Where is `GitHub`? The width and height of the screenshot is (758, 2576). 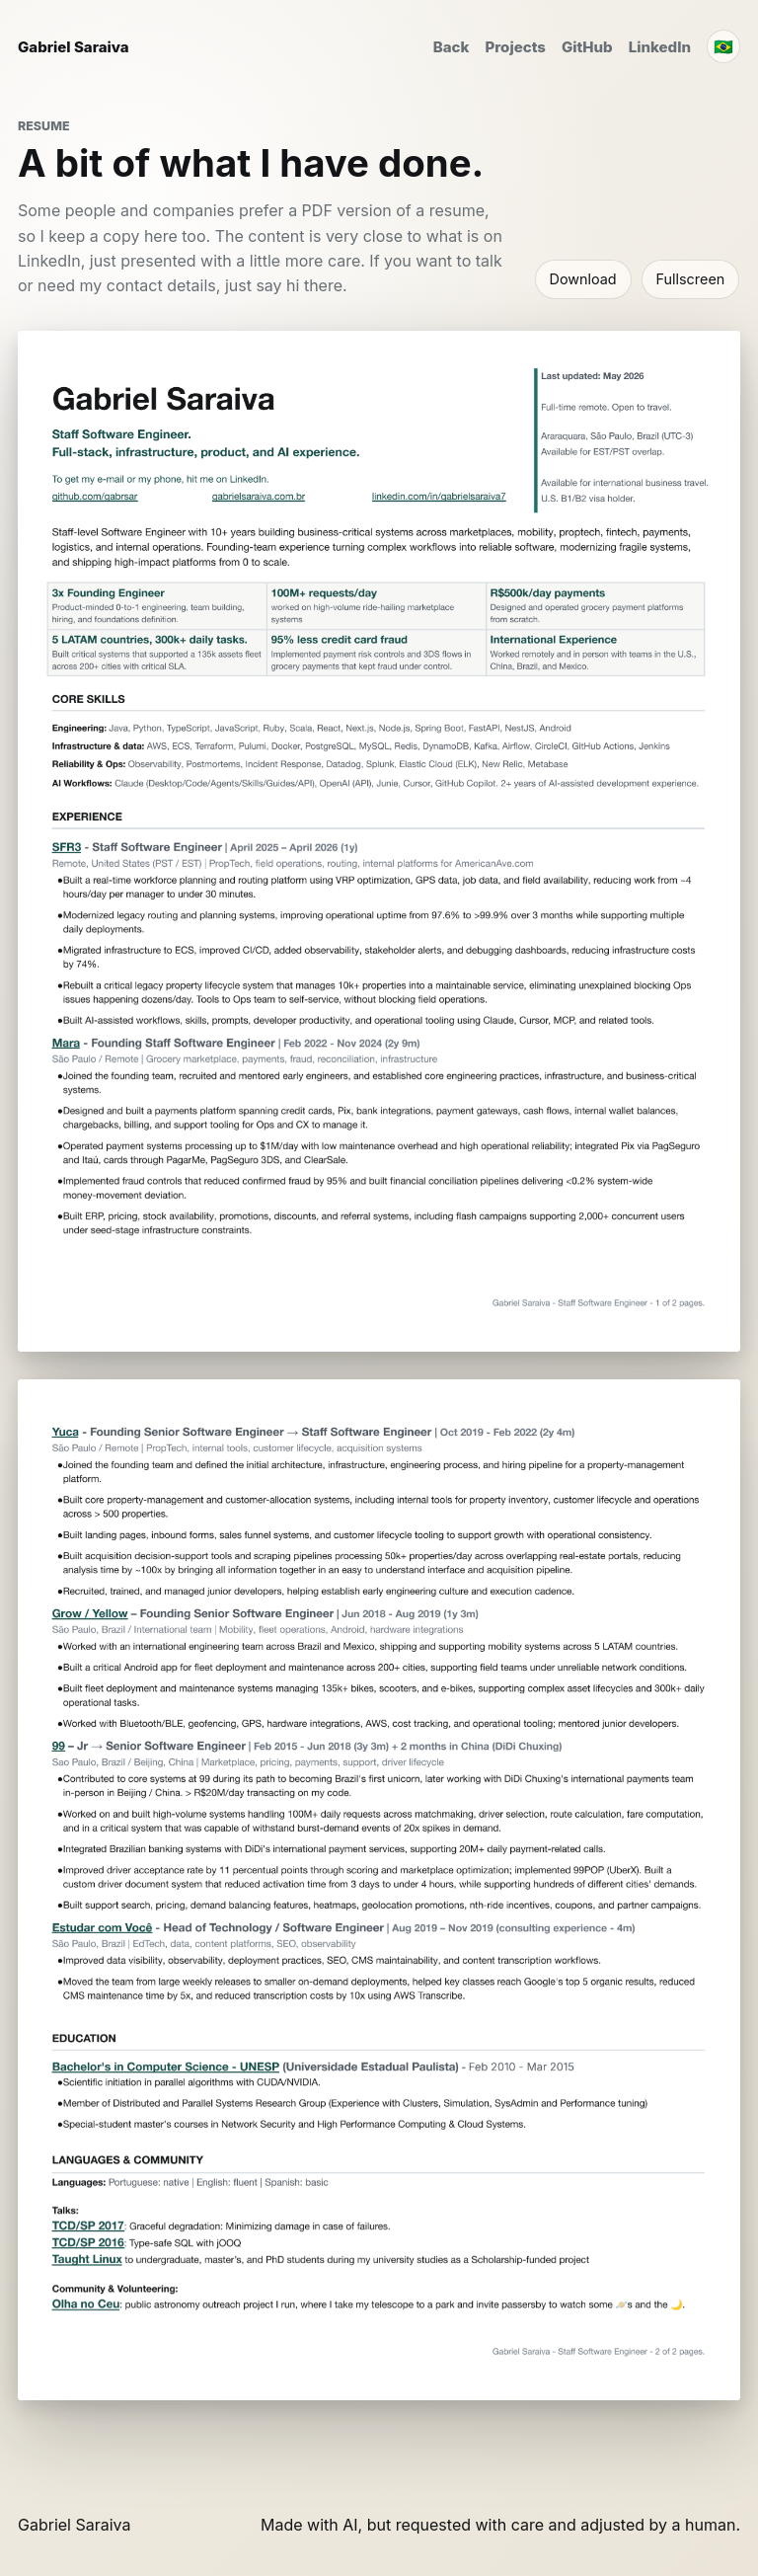
GitHub is located at coordinates (587, 47).